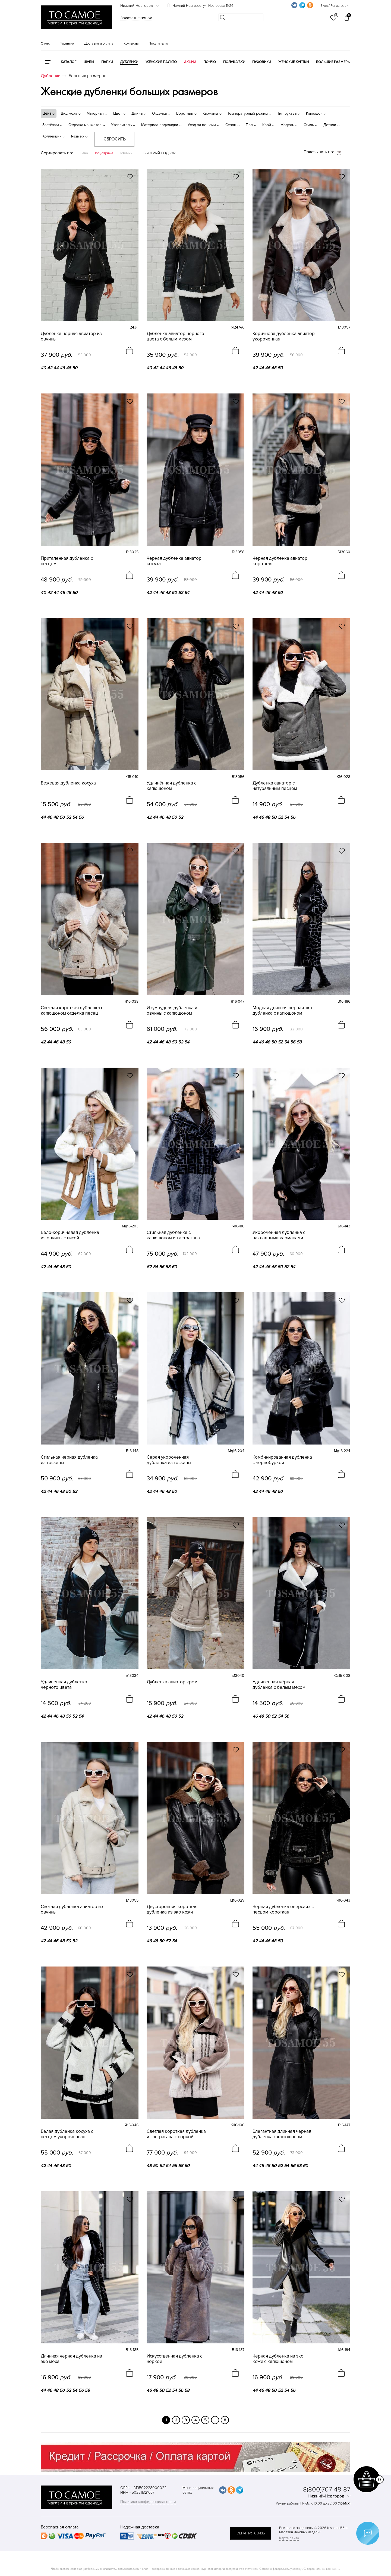  What do you see at coordinates (172, 1682) in the screenshot?
I see `Дубленка авиатор крем` at bounding box center [172, 1682].